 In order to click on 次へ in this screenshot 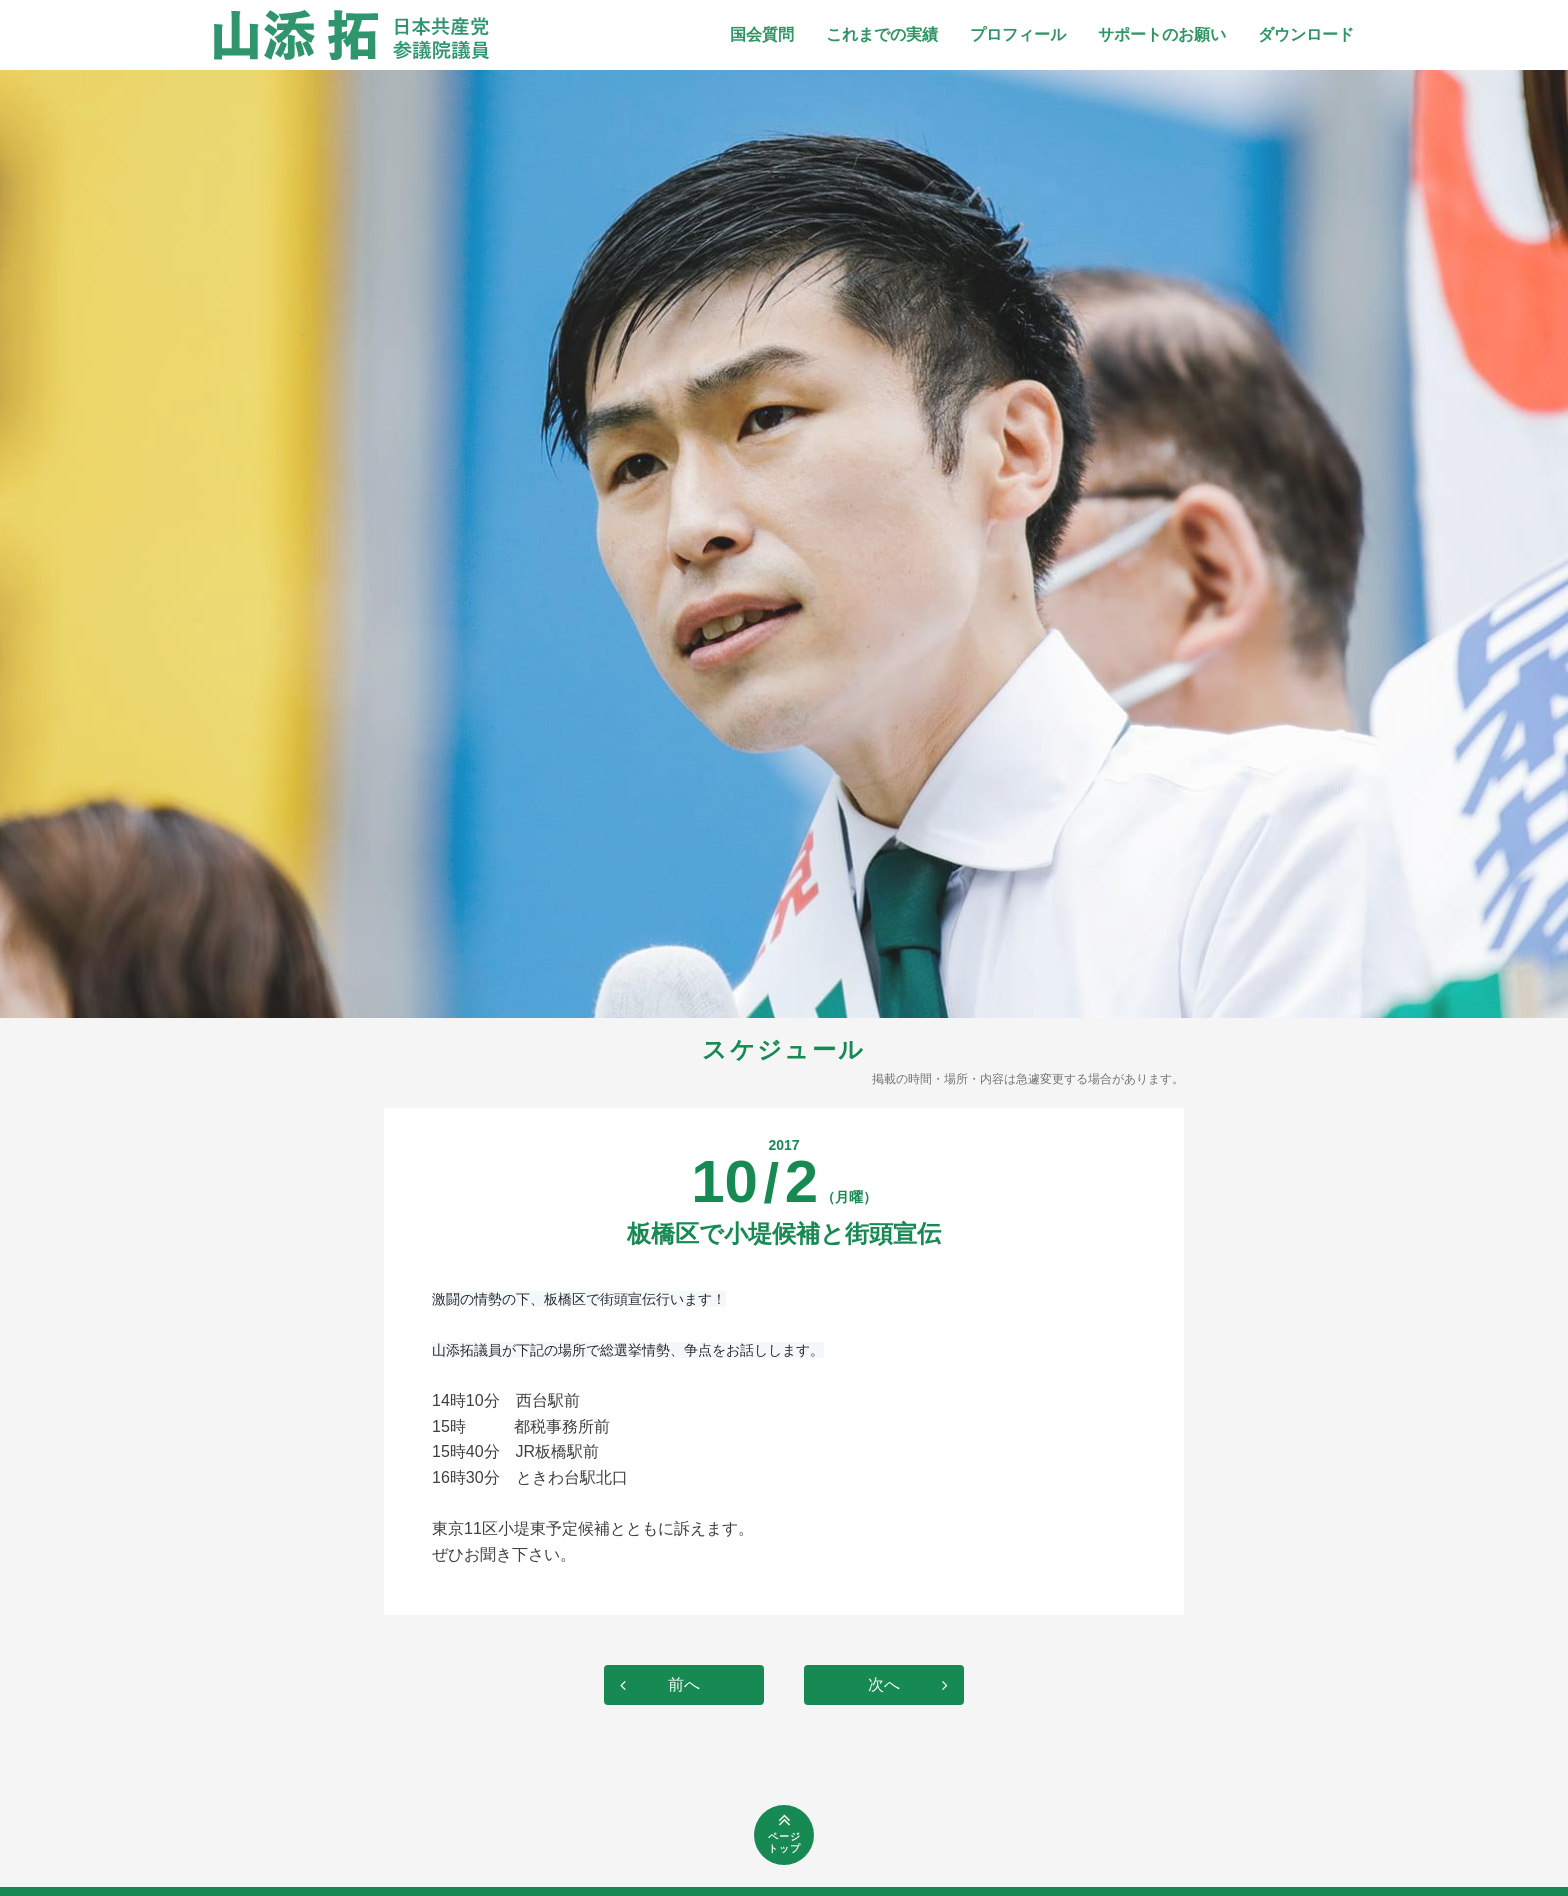, I will do `click(884, 1684)`.